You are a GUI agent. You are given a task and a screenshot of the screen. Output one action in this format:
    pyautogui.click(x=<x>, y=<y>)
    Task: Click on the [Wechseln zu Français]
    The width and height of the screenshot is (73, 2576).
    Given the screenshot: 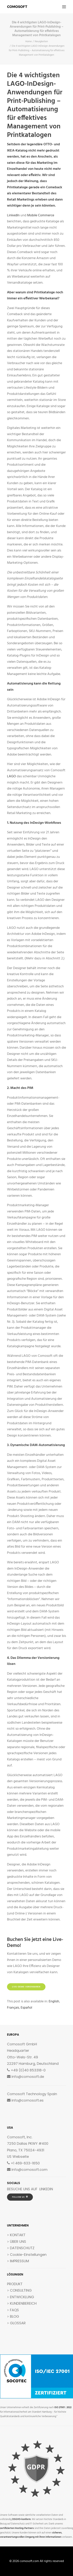 What is the action you would take?
    pyautogui.click(x=13, y=2008)
    